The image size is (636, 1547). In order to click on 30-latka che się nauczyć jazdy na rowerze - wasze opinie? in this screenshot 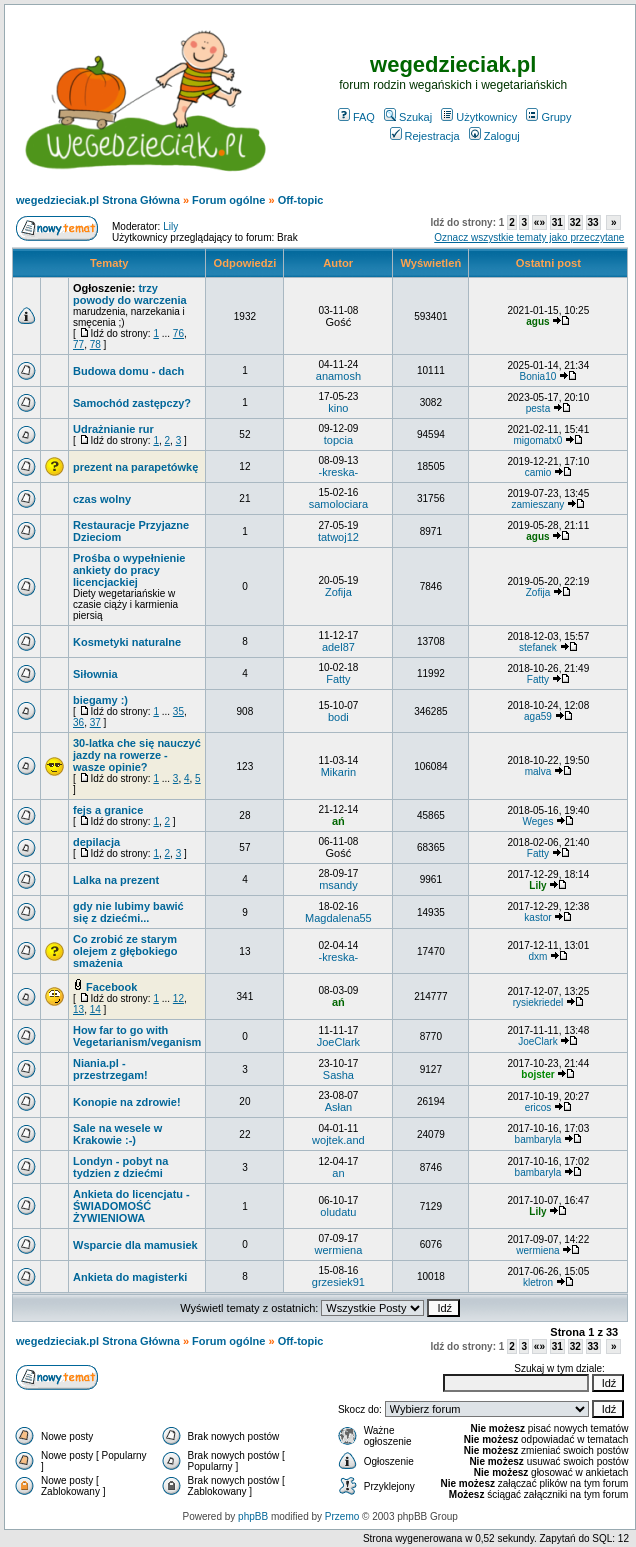, I will do `click(137, 755)`.